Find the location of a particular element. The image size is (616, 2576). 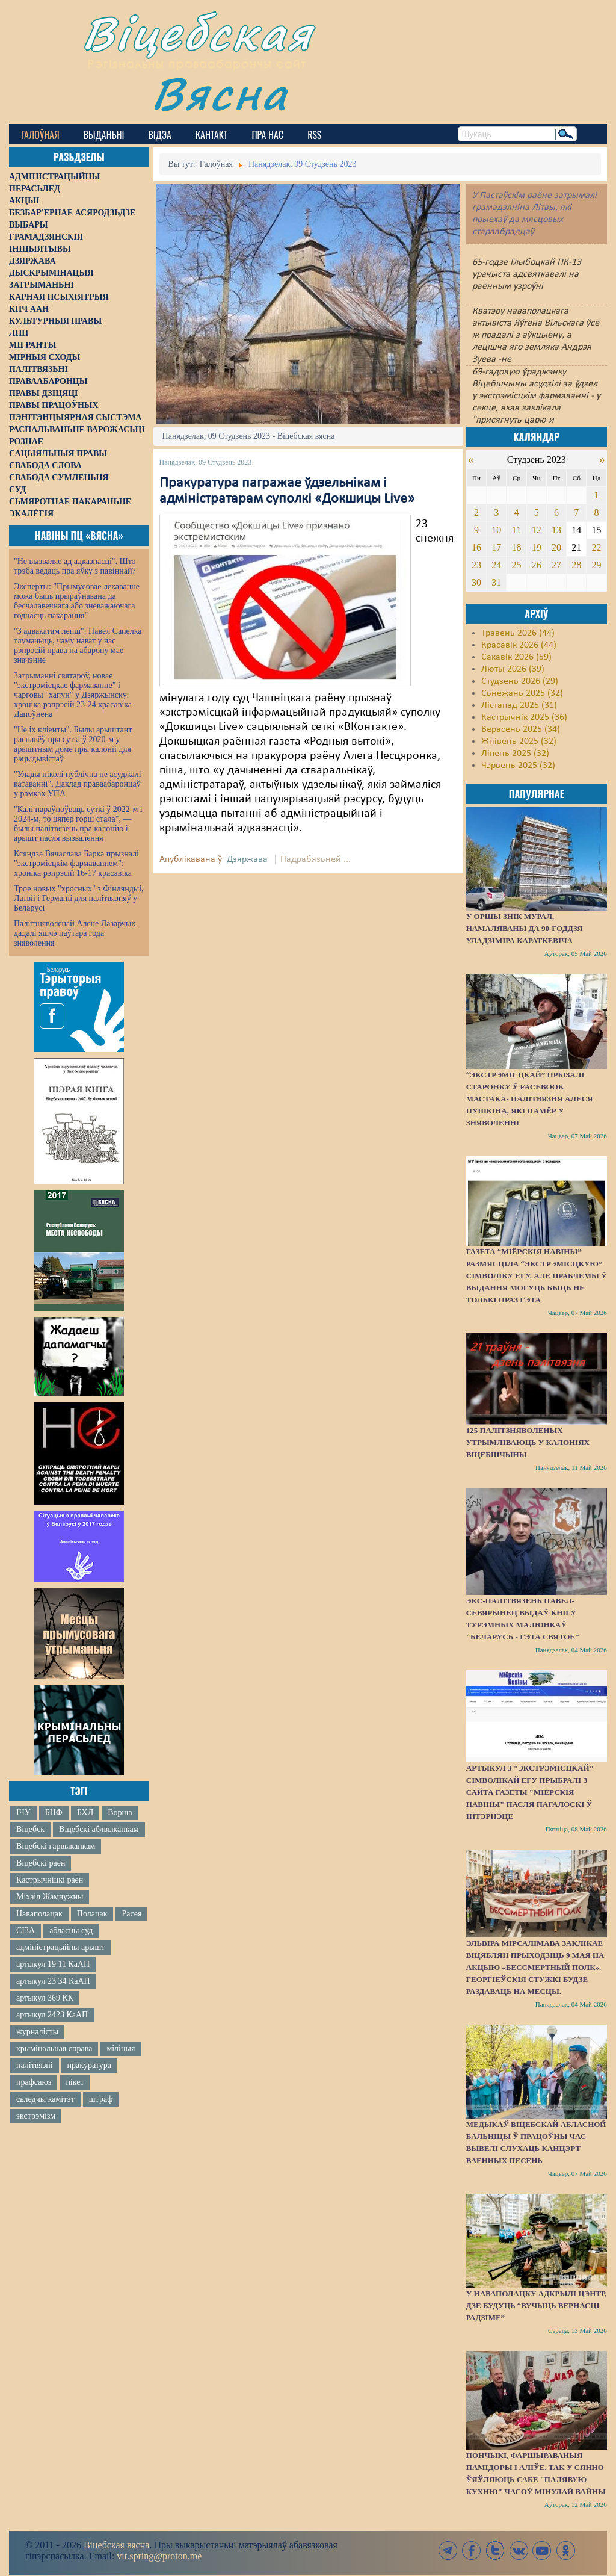

У Наваполацку адкрылі цэнтр, дзе будуць “вучыць вернасці Радзіме” is located at coordinates (536, 2305).